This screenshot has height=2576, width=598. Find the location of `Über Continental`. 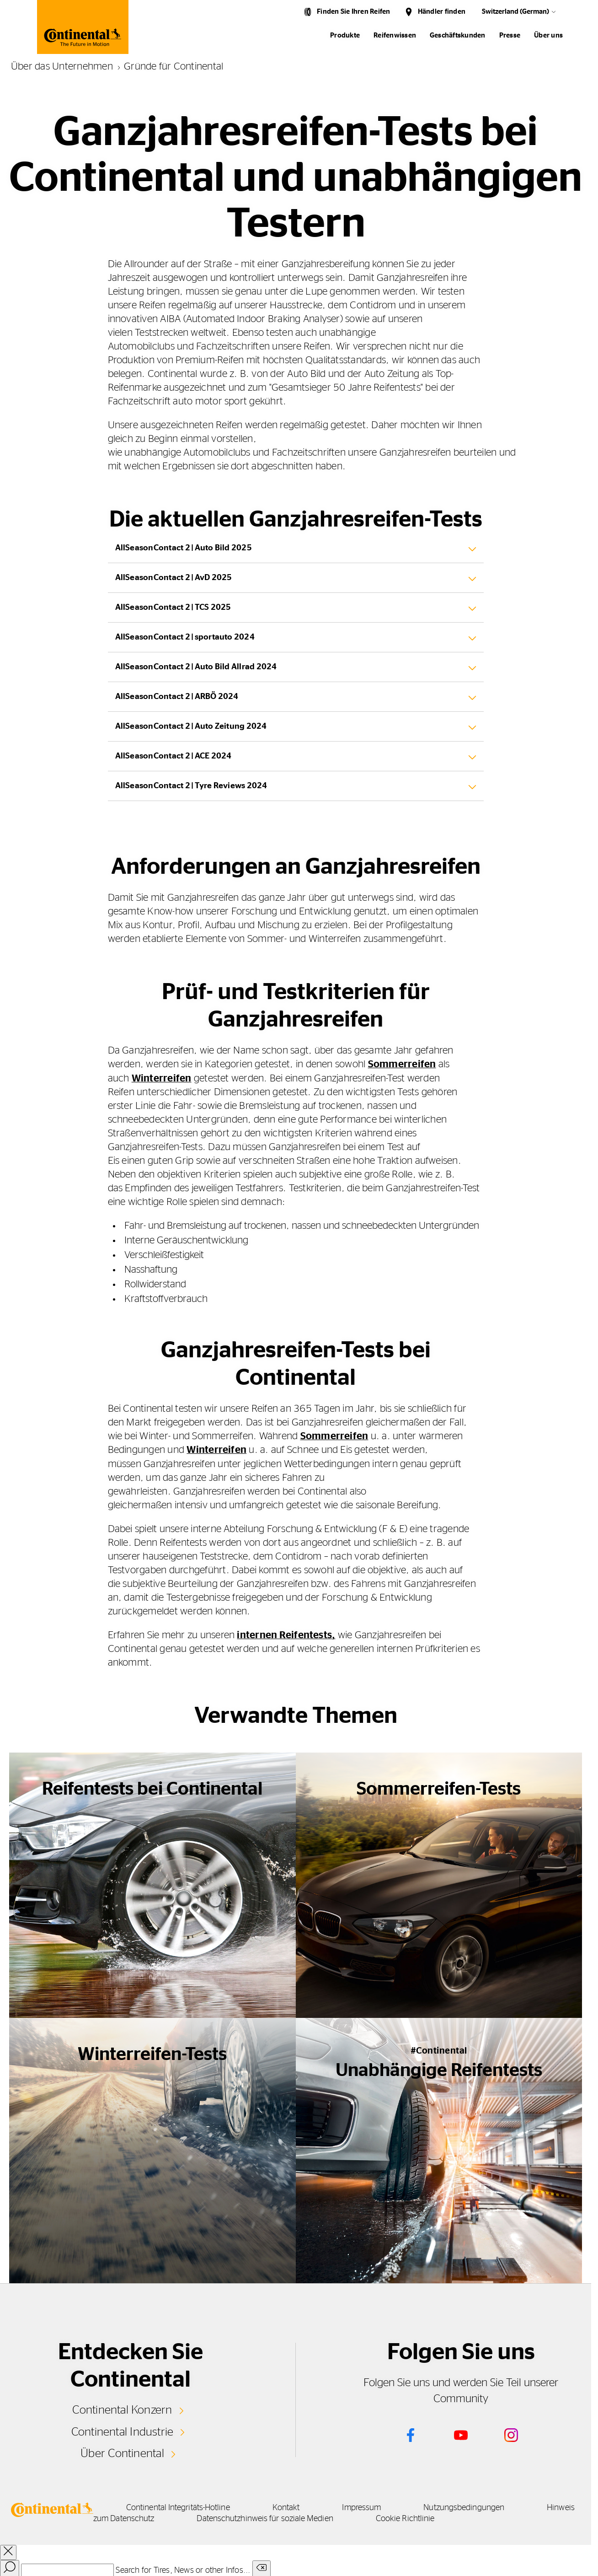

Über Continental is located at coordinates (123, 2452).